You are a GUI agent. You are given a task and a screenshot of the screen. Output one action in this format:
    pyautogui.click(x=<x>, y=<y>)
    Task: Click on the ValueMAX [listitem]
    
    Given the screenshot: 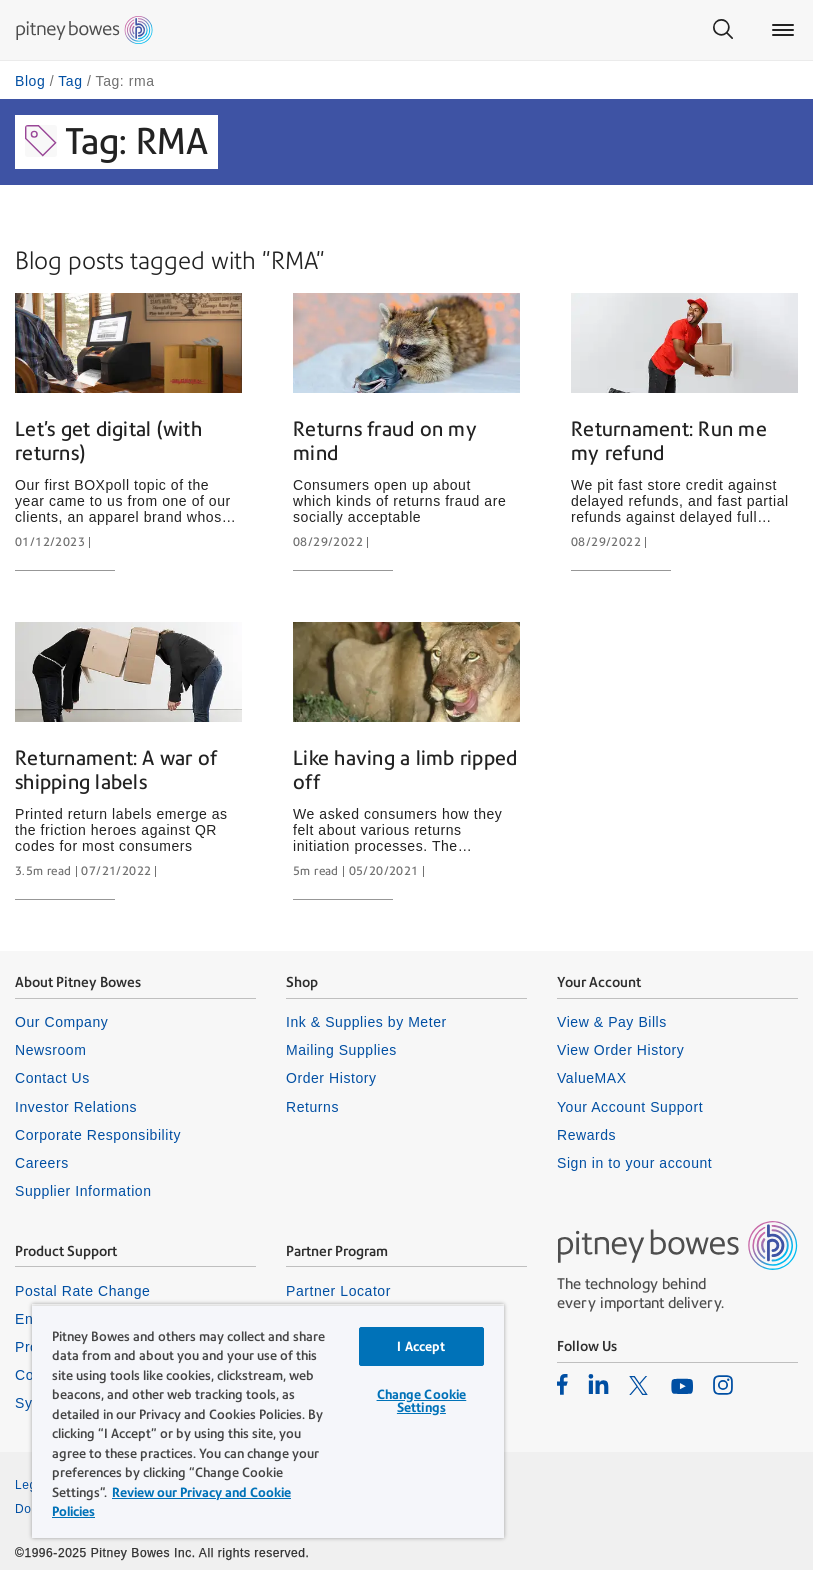 What is the action you would take?
    pyautogui.click(x=592, y=1078)
    